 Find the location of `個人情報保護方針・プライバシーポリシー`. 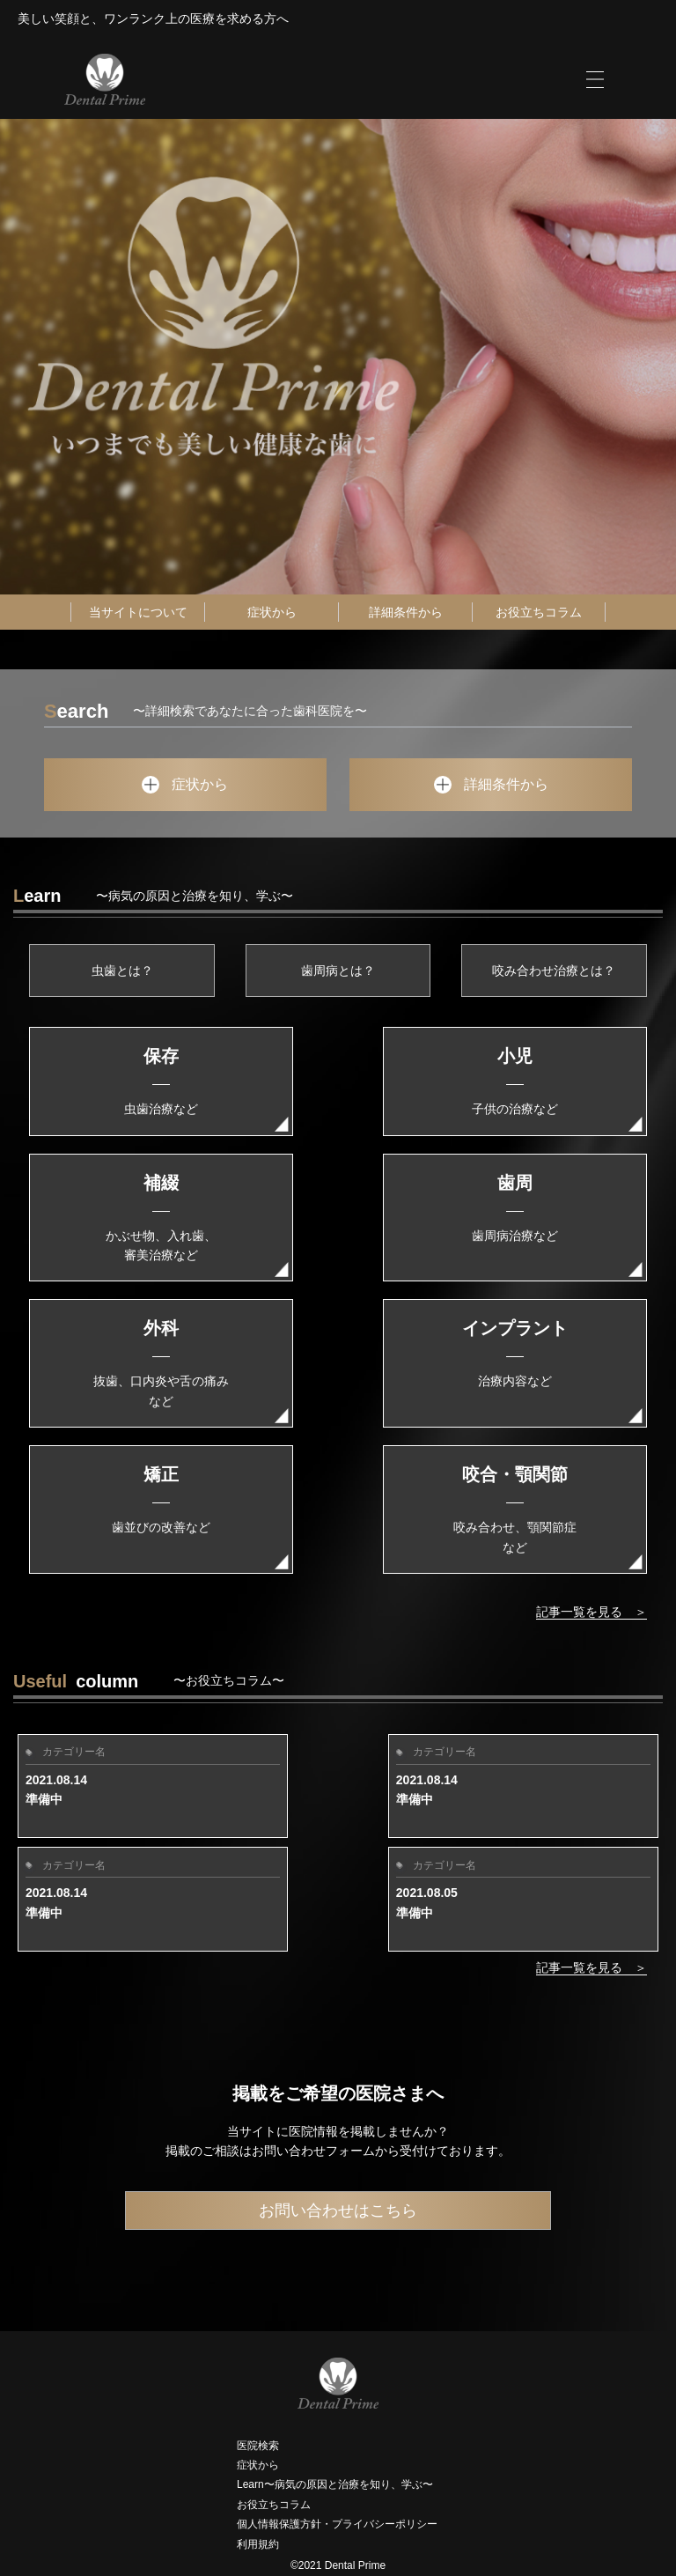

個人情報保護方針・プライバシーポリシー is located at coordinates (337, 2524).